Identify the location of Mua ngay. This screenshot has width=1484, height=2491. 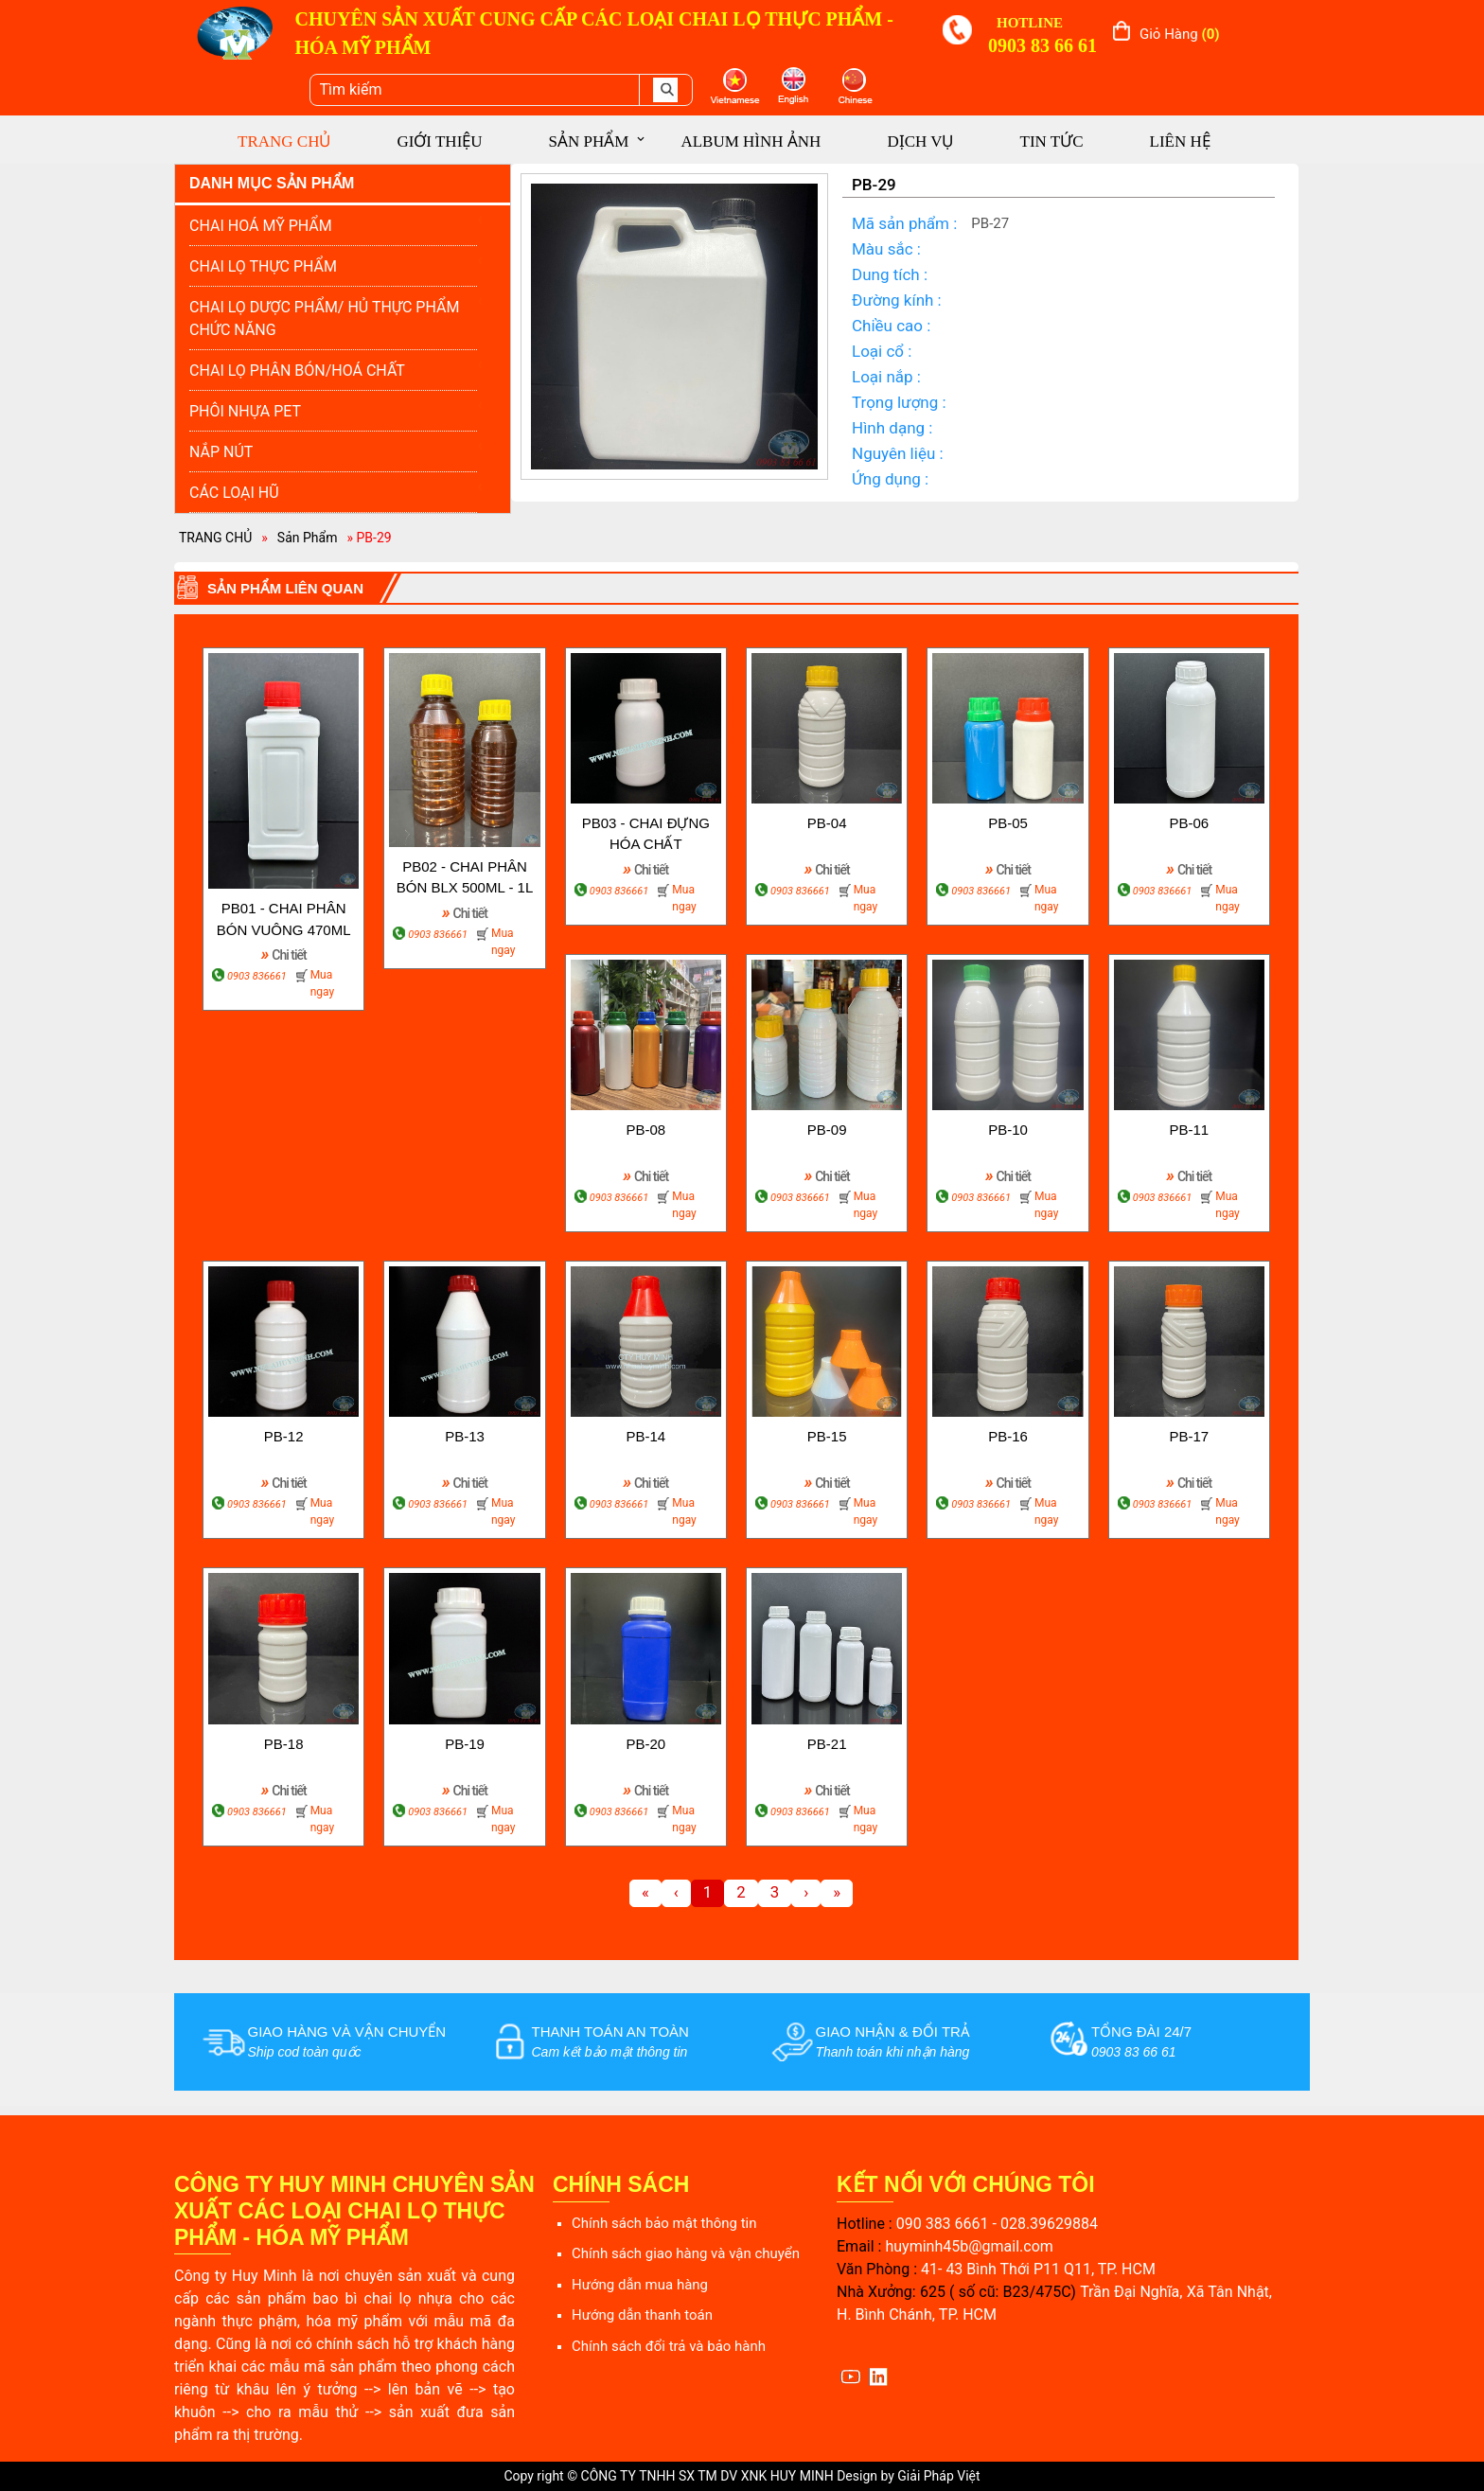
(322, 983).